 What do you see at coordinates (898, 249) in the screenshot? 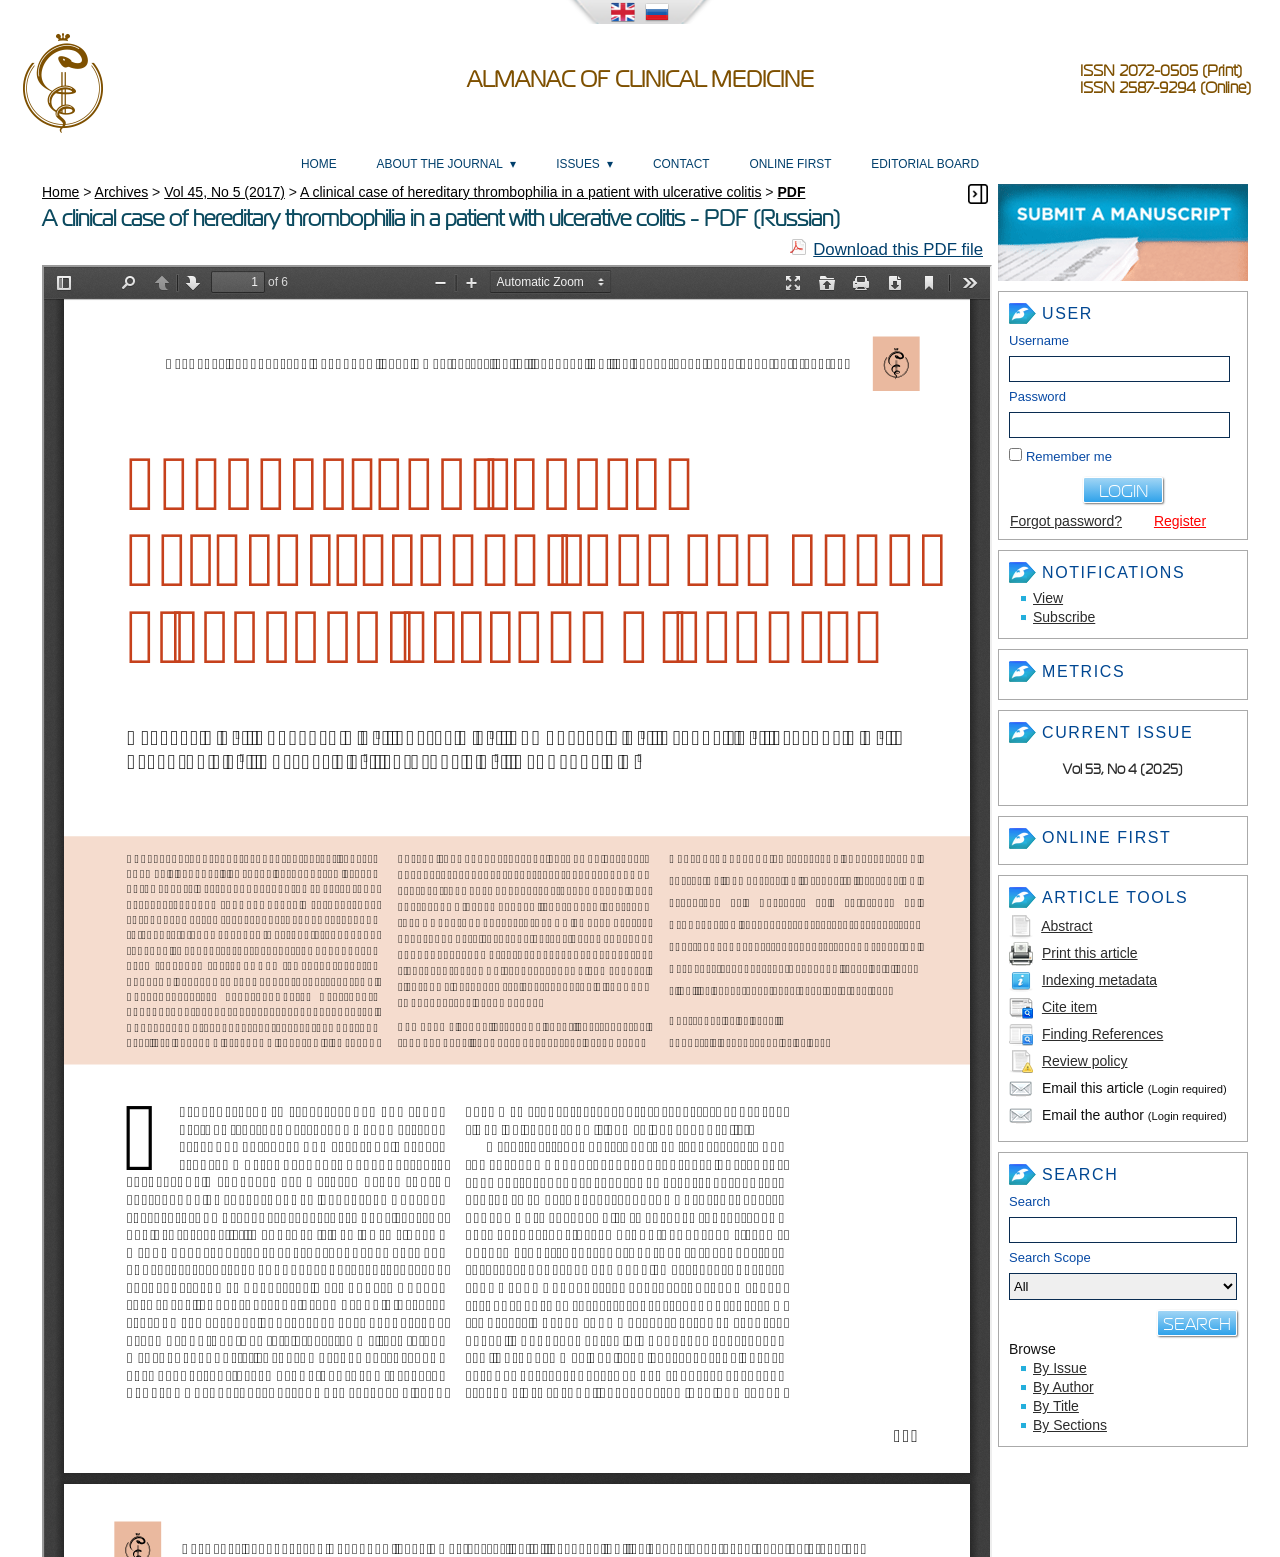
I see `Download this PDF file` at bounding box center [898, 249].